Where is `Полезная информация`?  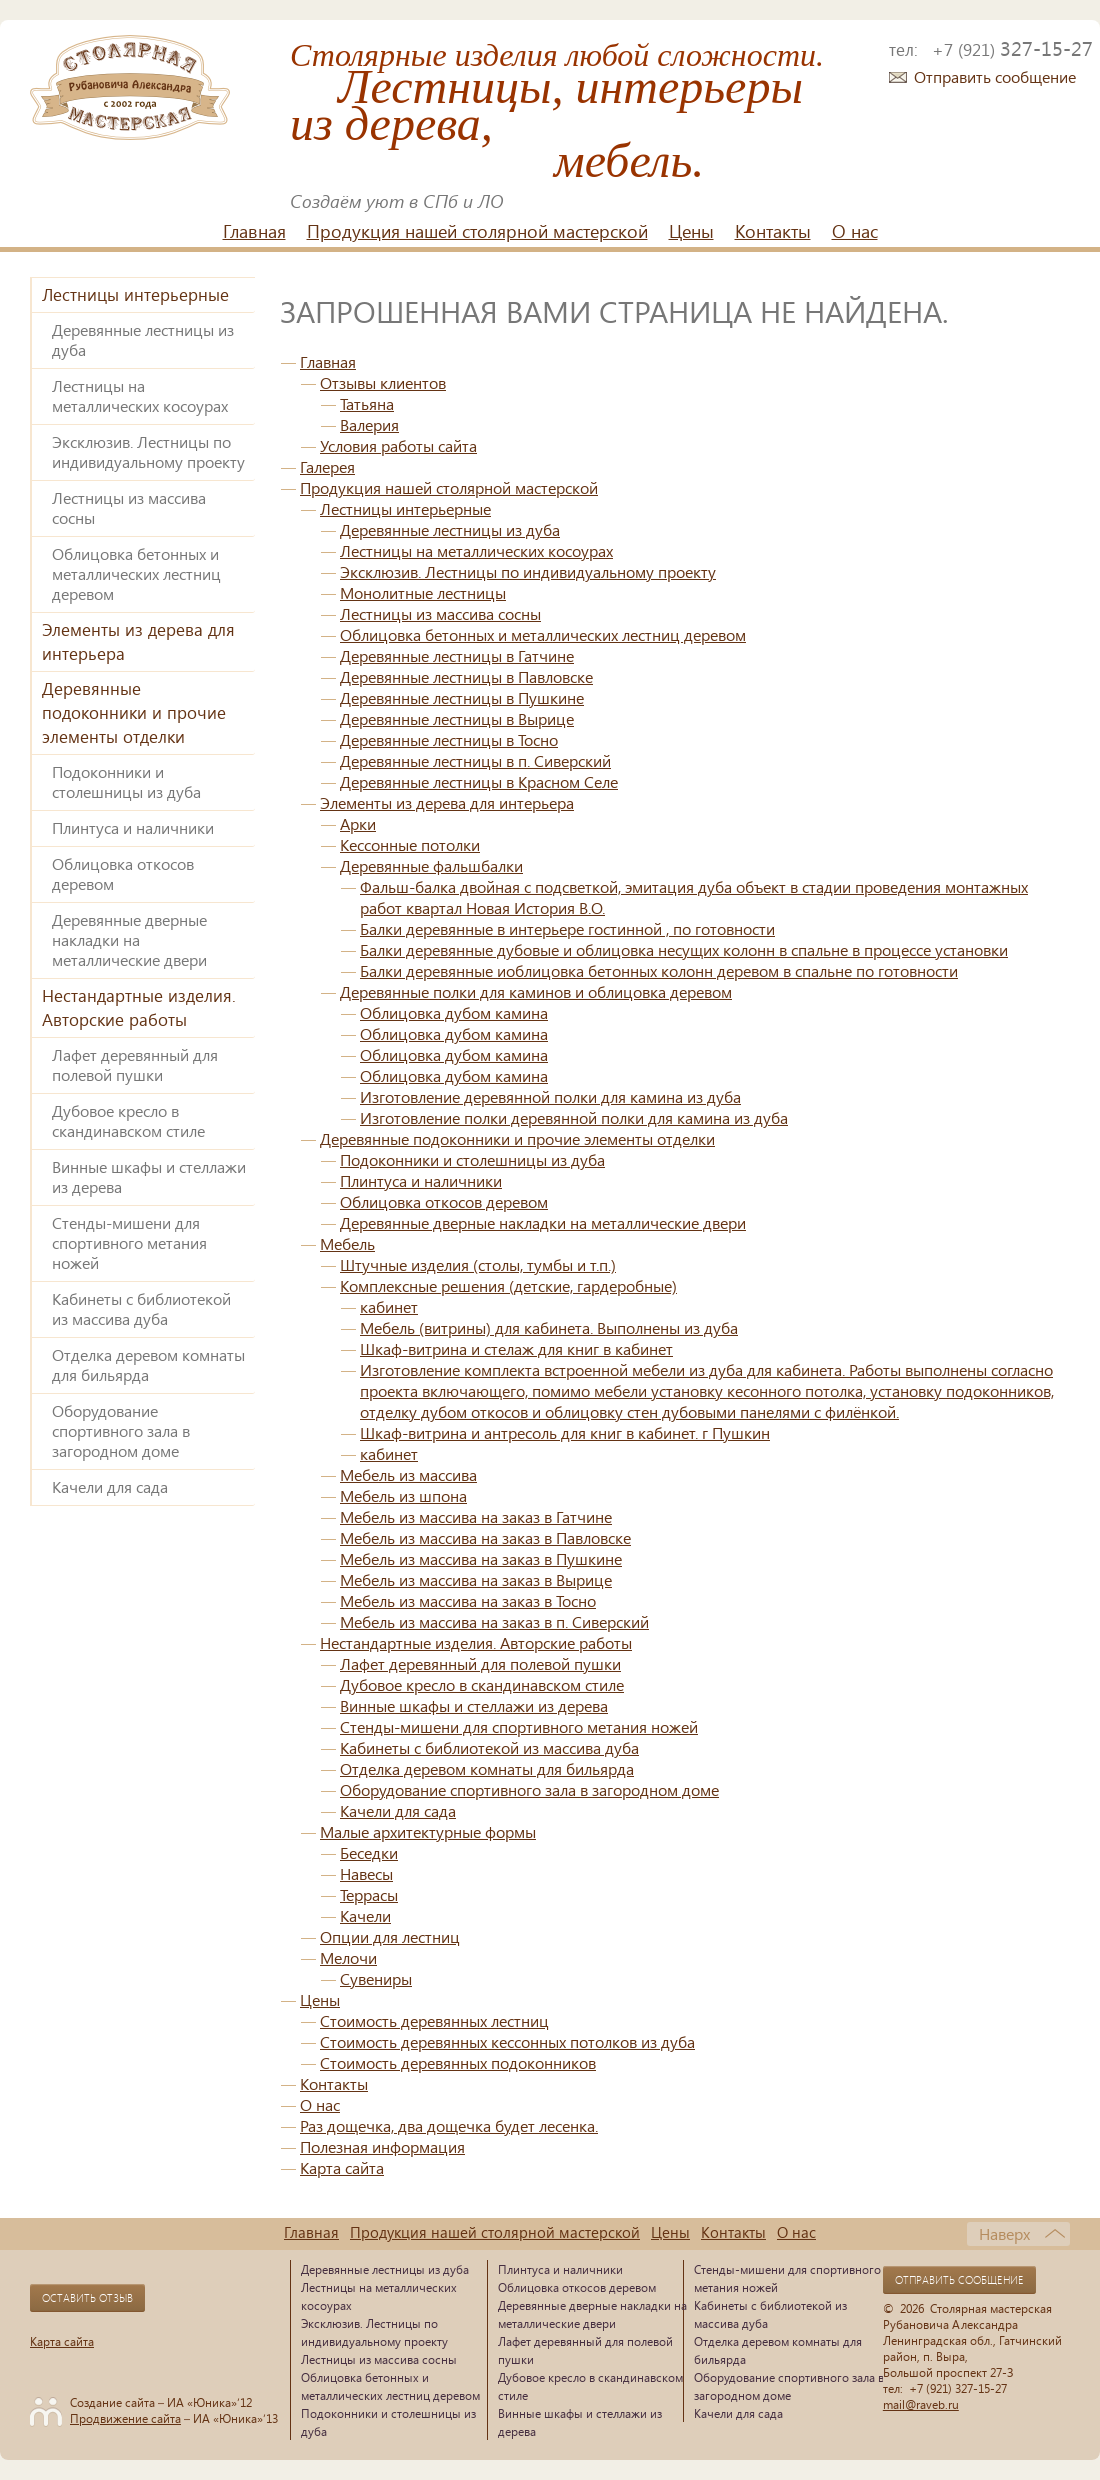 Полезная информация is located at coordinates (382, 2146).